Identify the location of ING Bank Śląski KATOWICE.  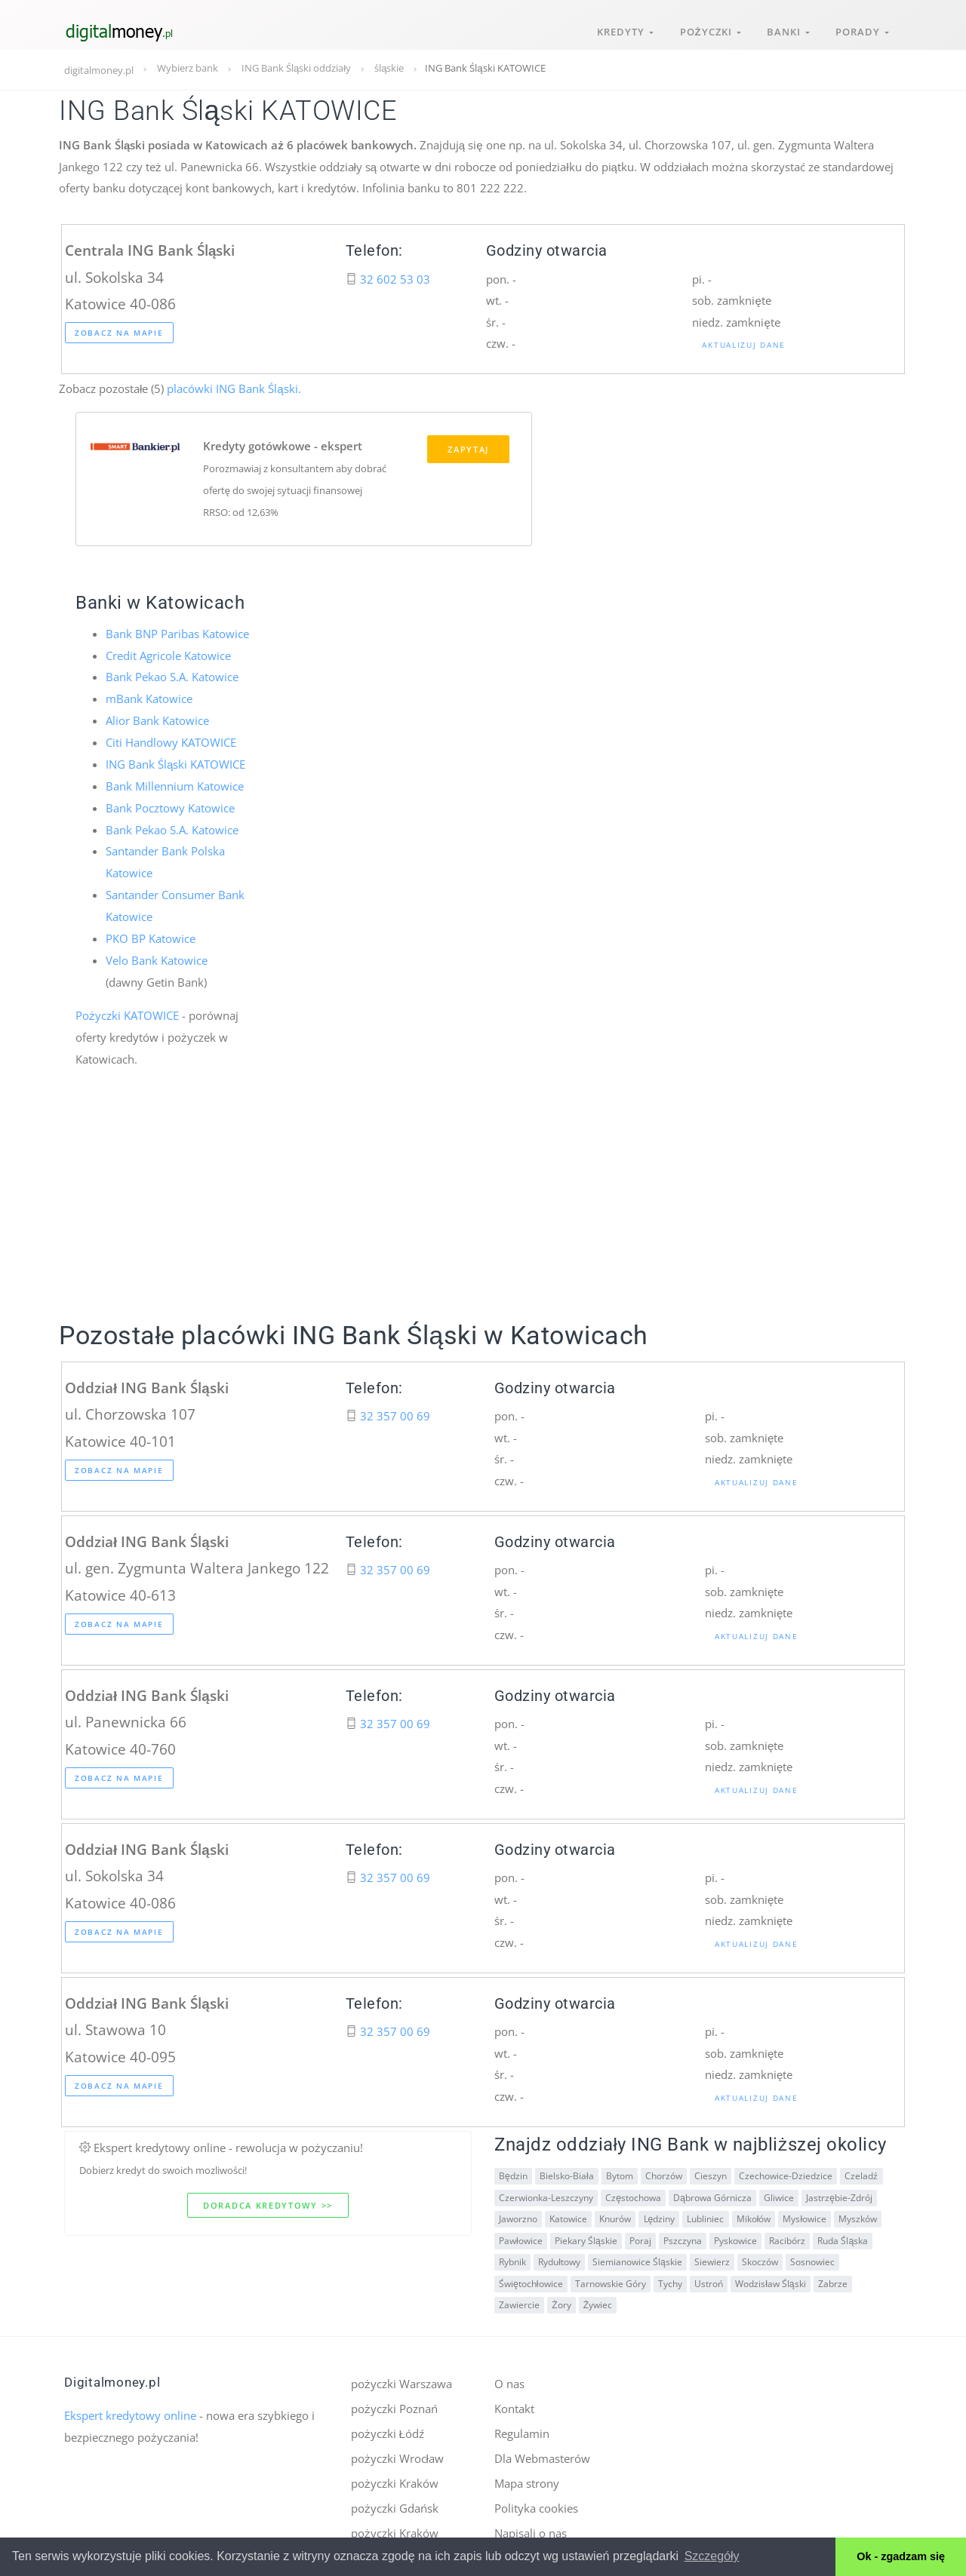
(175, 763).